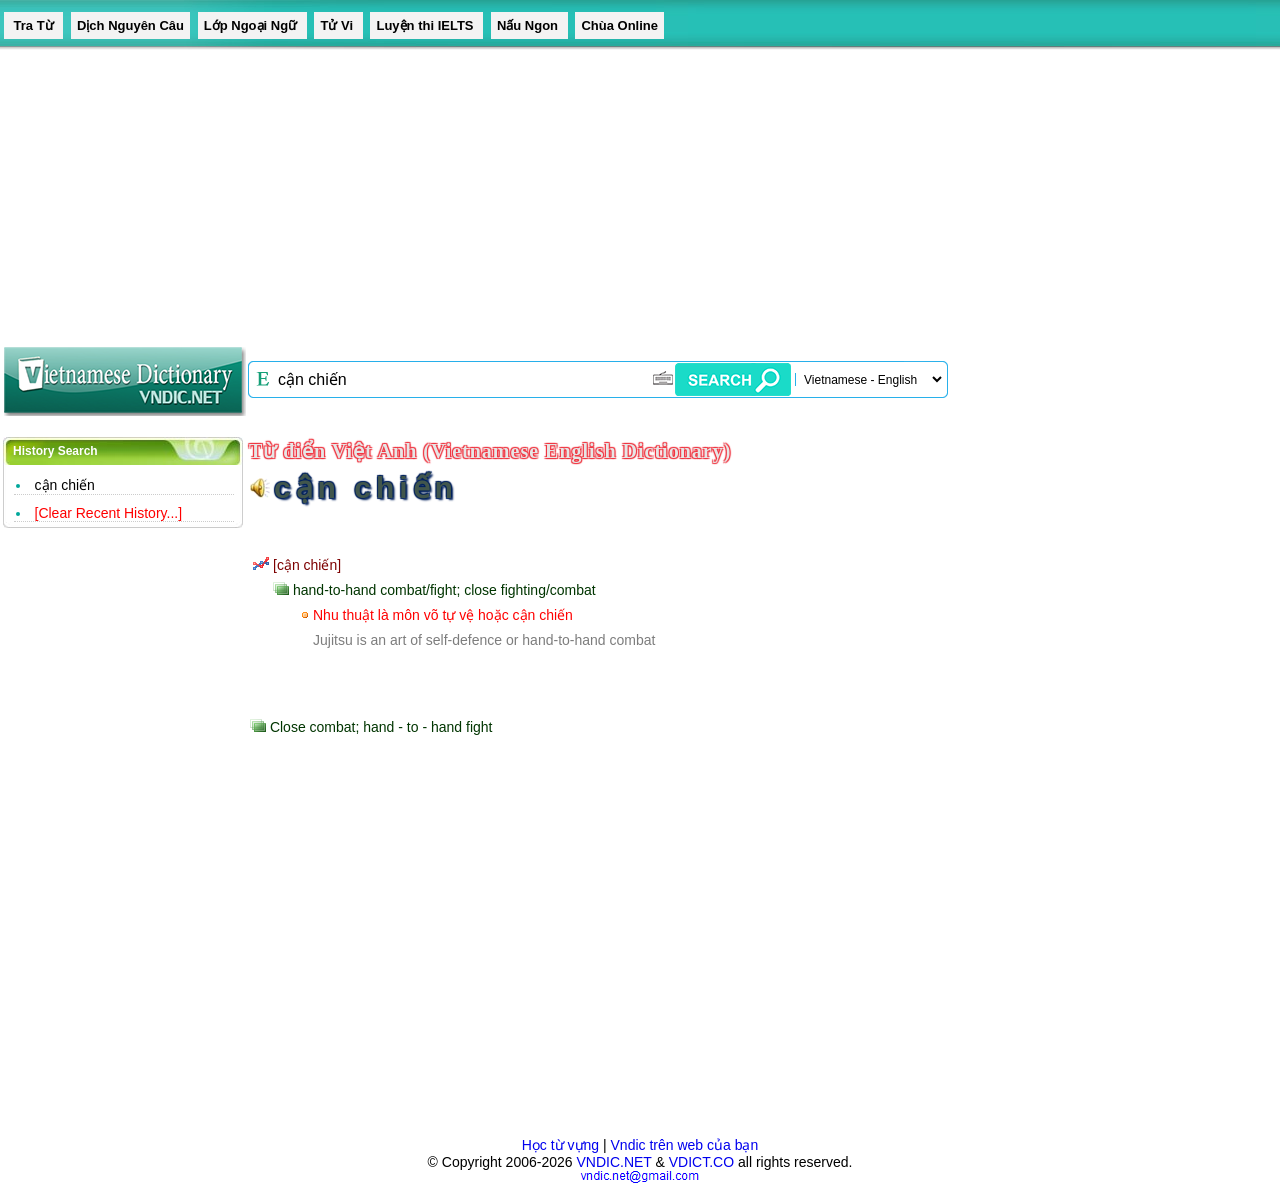 This screenshot has width=1280, height=1186. I want to click on Dịch Nguyên Câu, so click(130, 25).